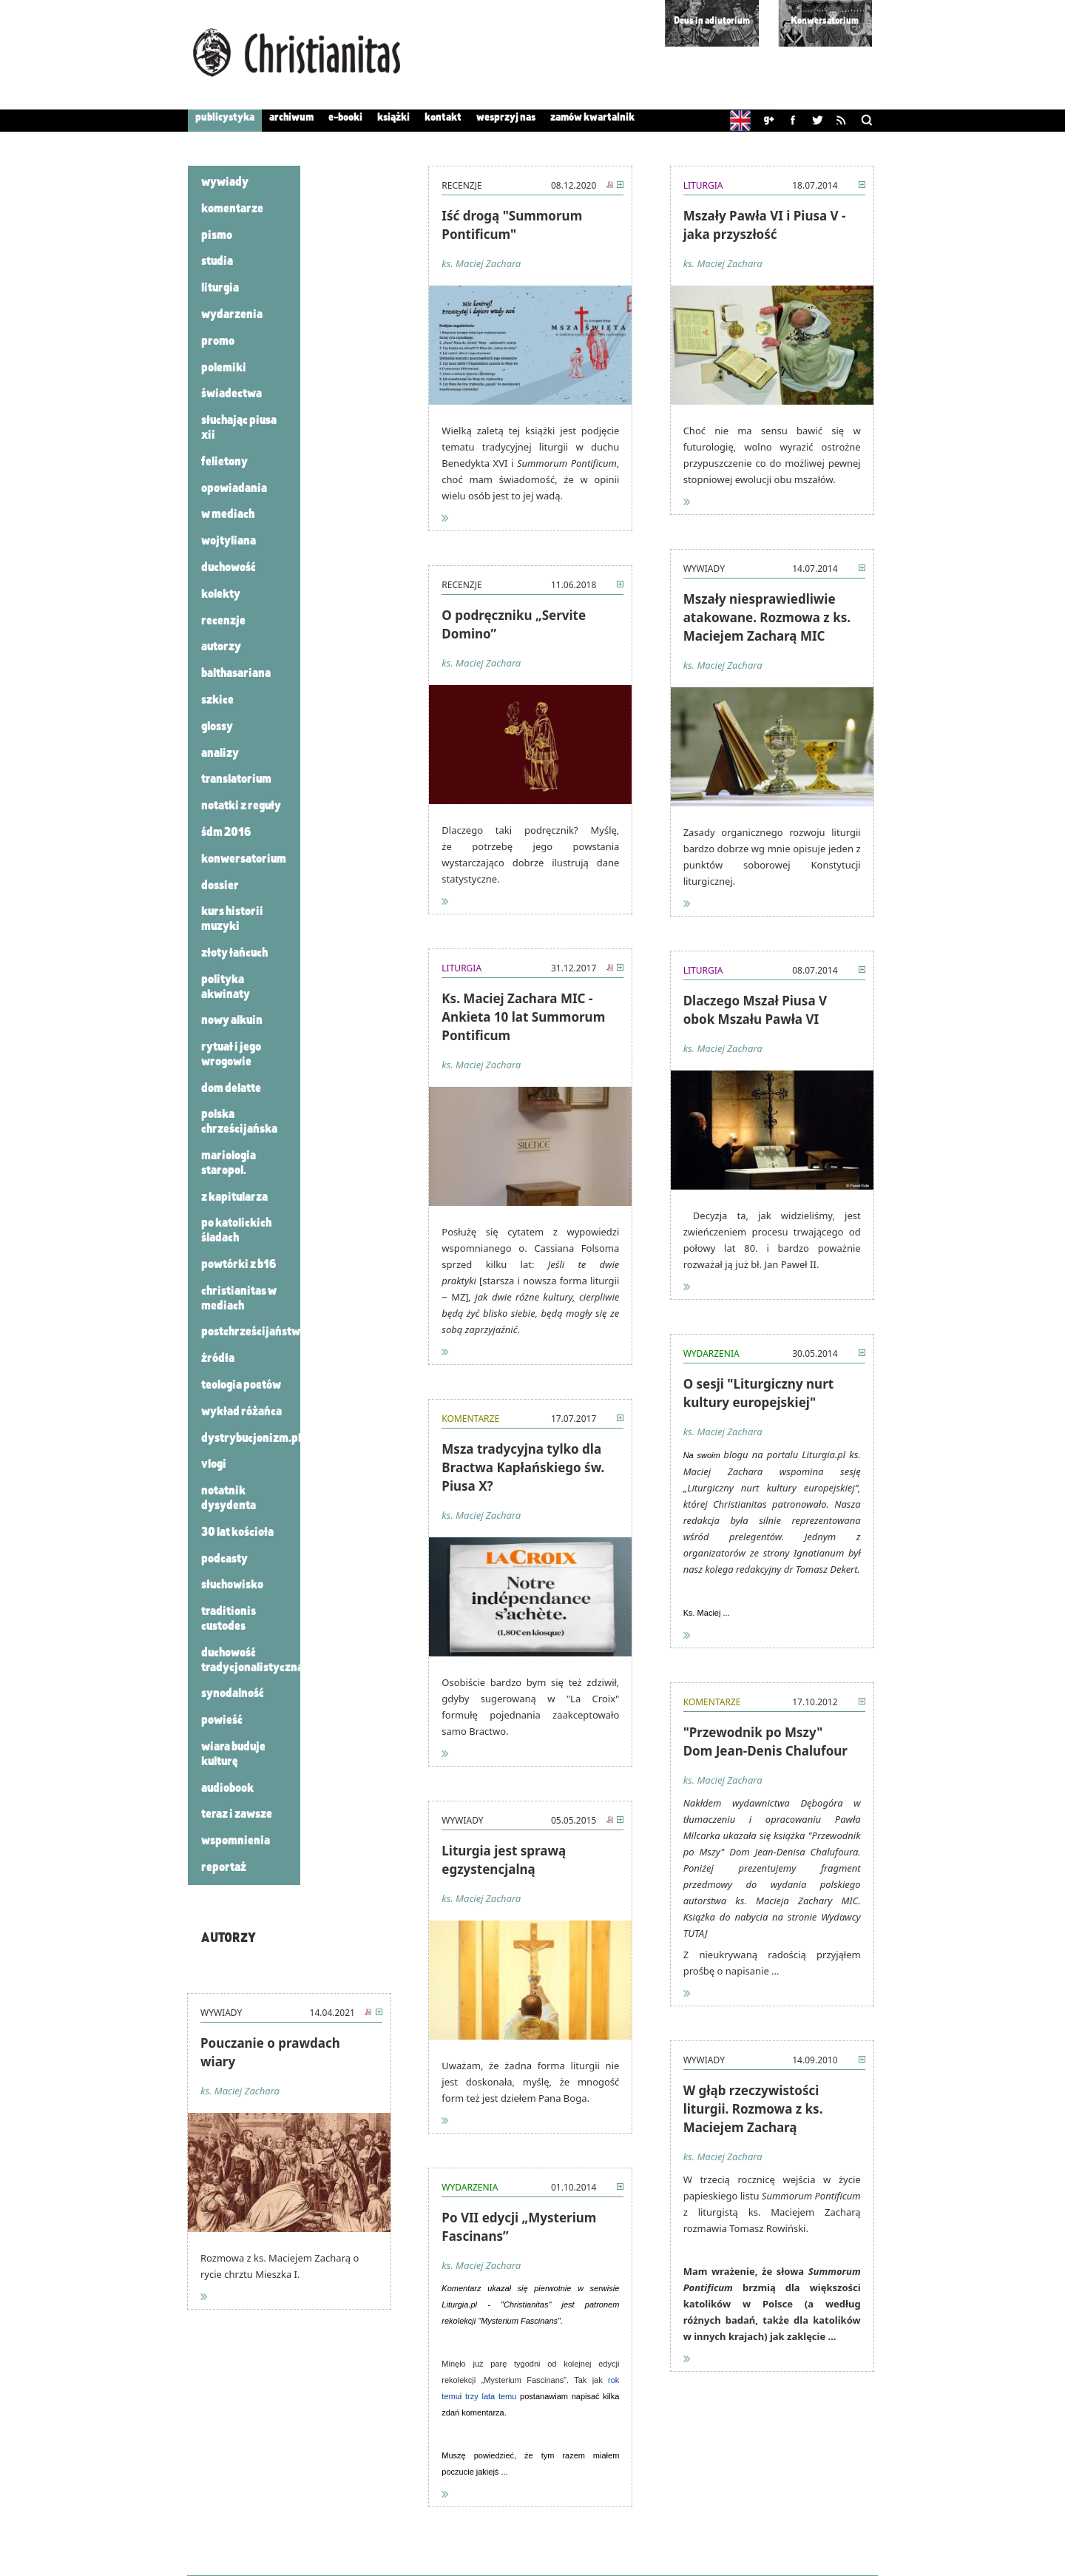  What do you see at coordinates (220, 288) in the screenshot?
I see `Liturgia` at bounding box center [220, 288].